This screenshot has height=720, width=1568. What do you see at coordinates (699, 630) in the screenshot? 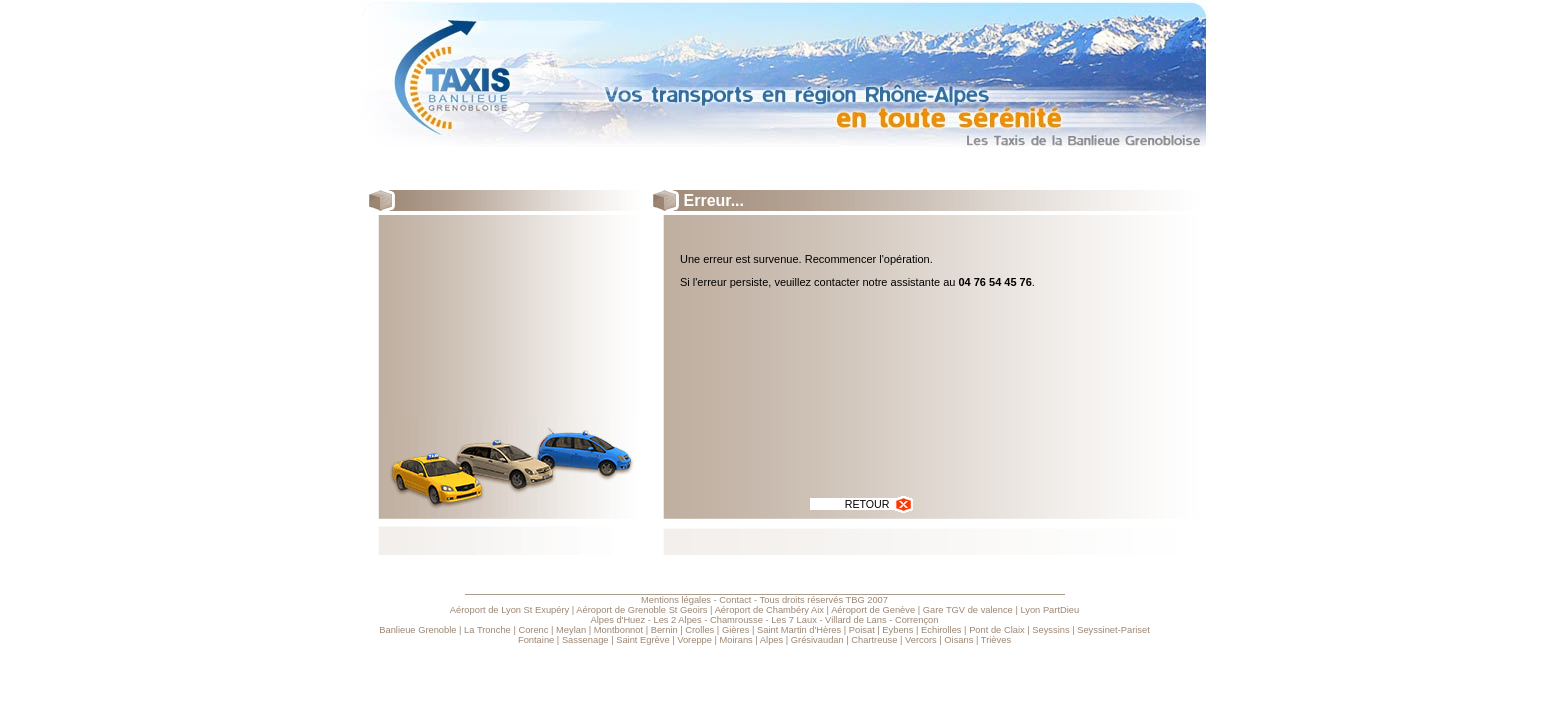
I see `Crolles` at bounding box center [699, 630].